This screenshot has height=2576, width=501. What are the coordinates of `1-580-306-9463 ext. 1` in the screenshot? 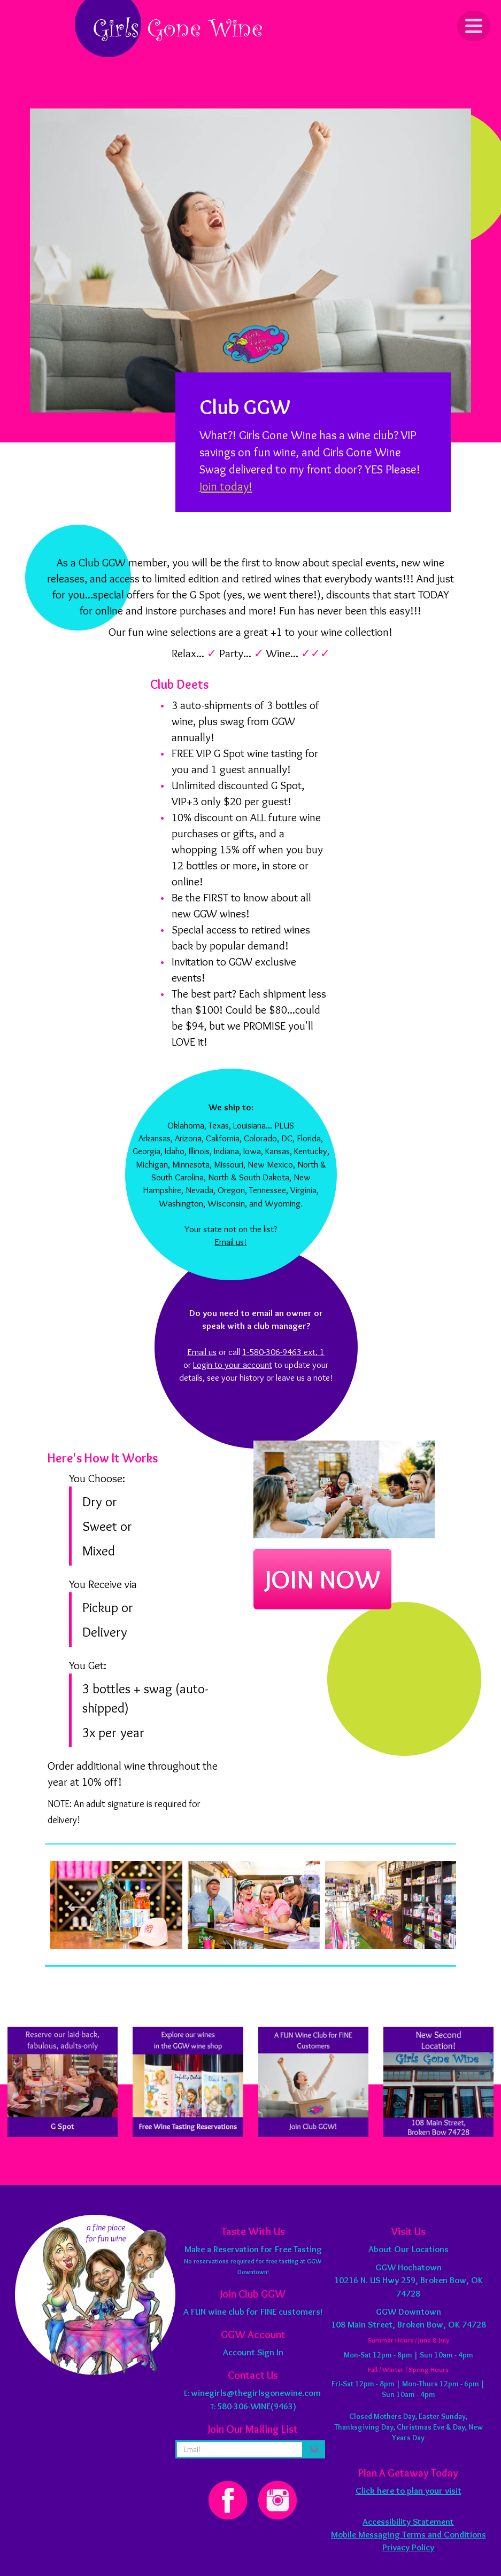 It's located at (283, 1352).